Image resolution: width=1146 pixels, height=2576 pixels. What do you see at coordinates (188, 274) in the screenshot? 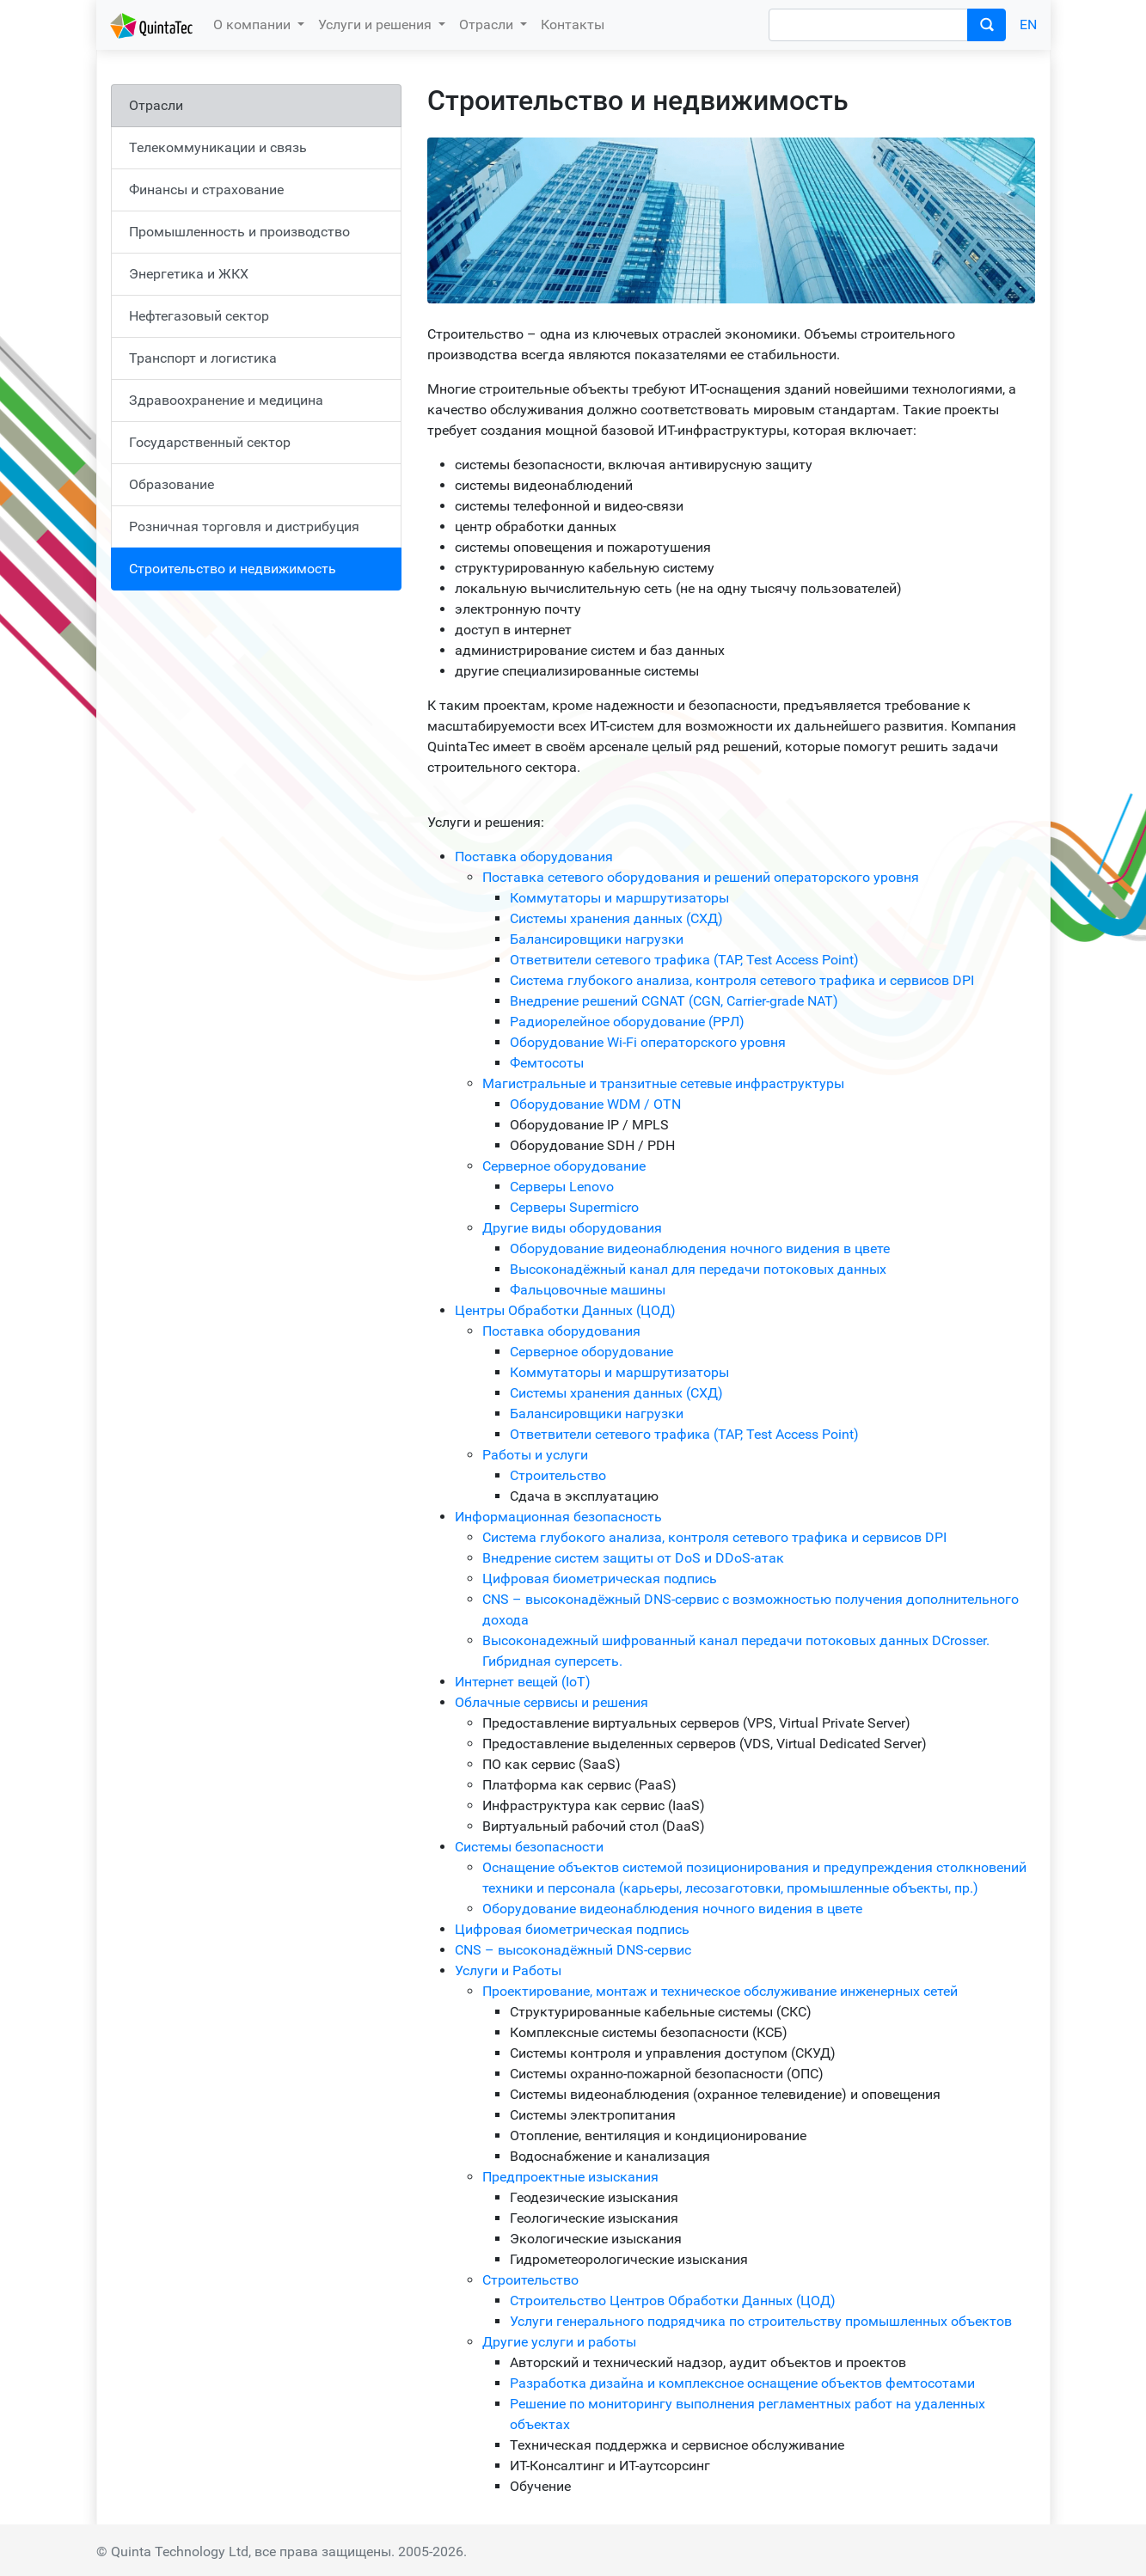
I see `Энергетика и ЖКХ` at bounding box center [188, 274].